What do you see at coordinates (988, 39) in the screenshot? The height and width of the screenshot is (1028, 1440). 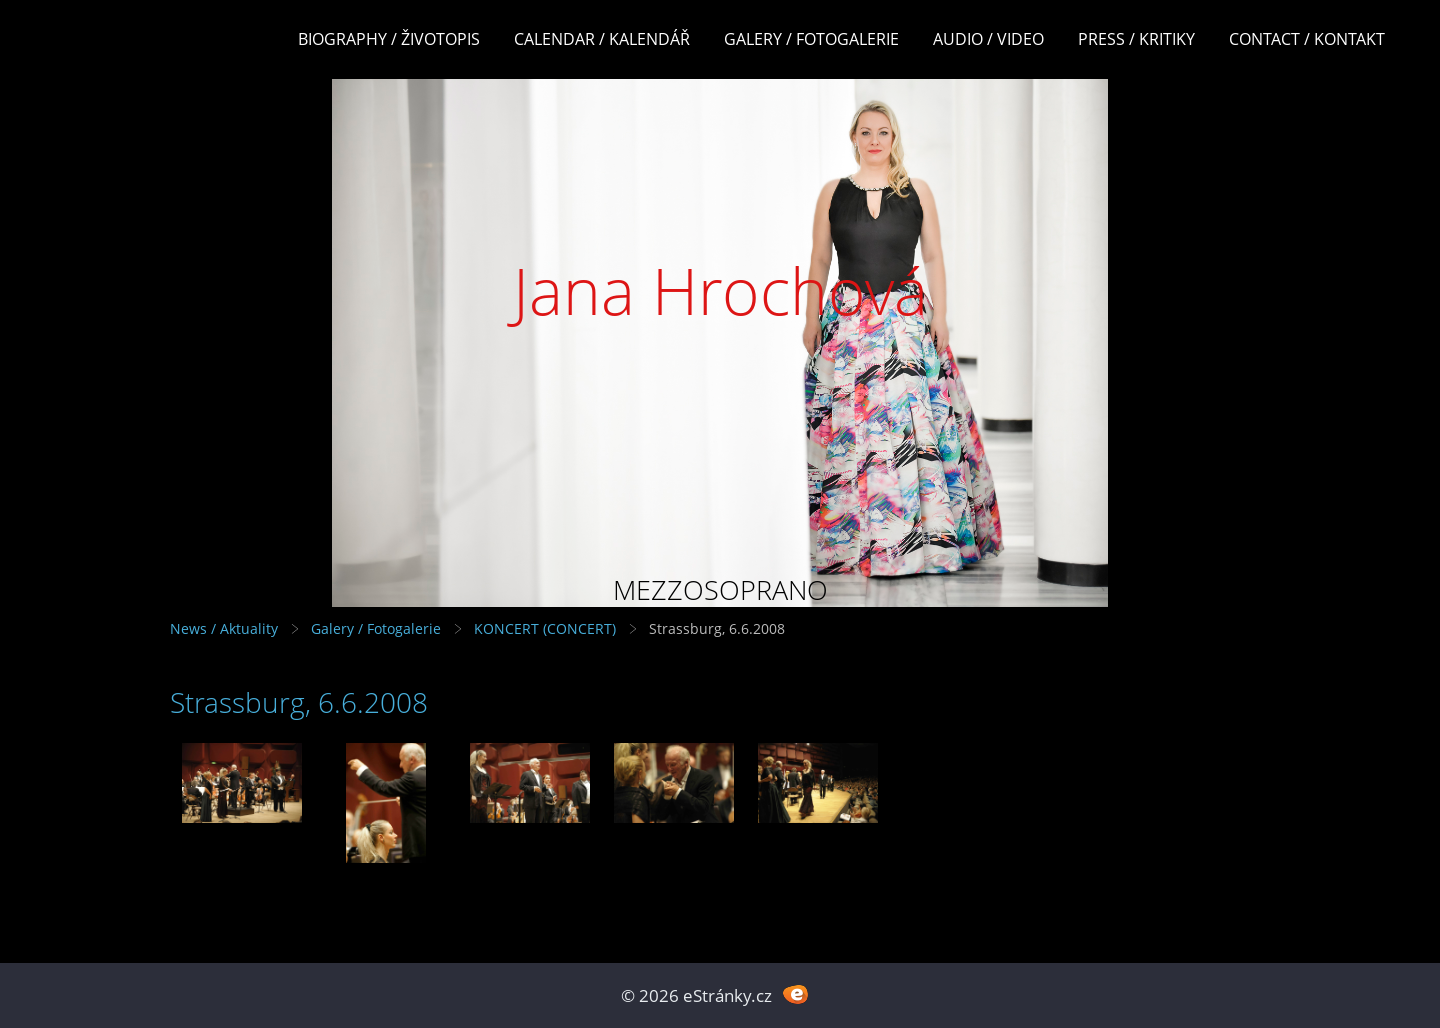 I see `Audio / Video` at bounding box center [988, 39].